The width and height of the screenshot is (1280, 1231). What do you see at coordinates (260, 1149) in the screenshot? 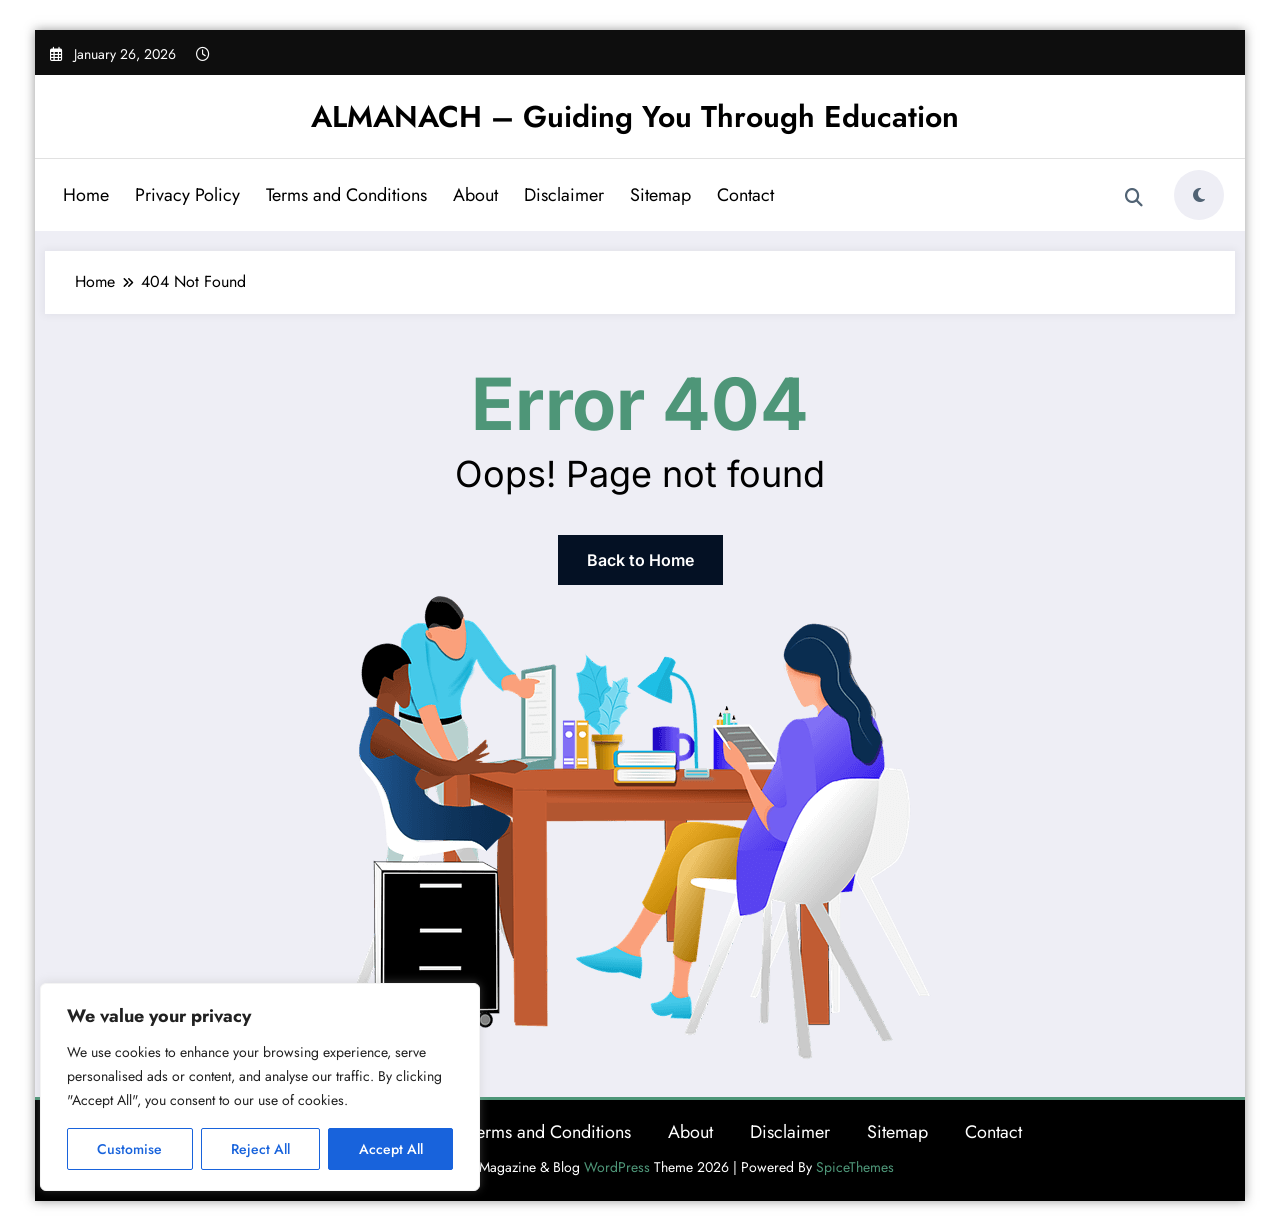
I see `Reject All` at bounding box center [260, 1149].